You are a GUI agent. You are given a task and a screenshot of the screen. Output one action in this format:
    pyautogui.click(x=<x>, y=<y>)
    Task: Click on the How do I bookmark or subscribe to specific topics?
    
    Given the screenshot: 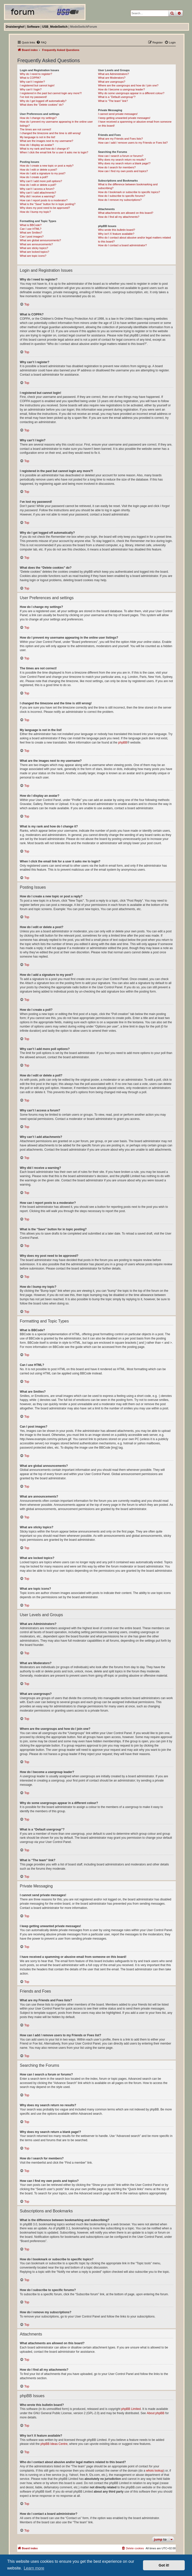 What is the action you would take?
    pyautogui.click(x=129, y=192)
    